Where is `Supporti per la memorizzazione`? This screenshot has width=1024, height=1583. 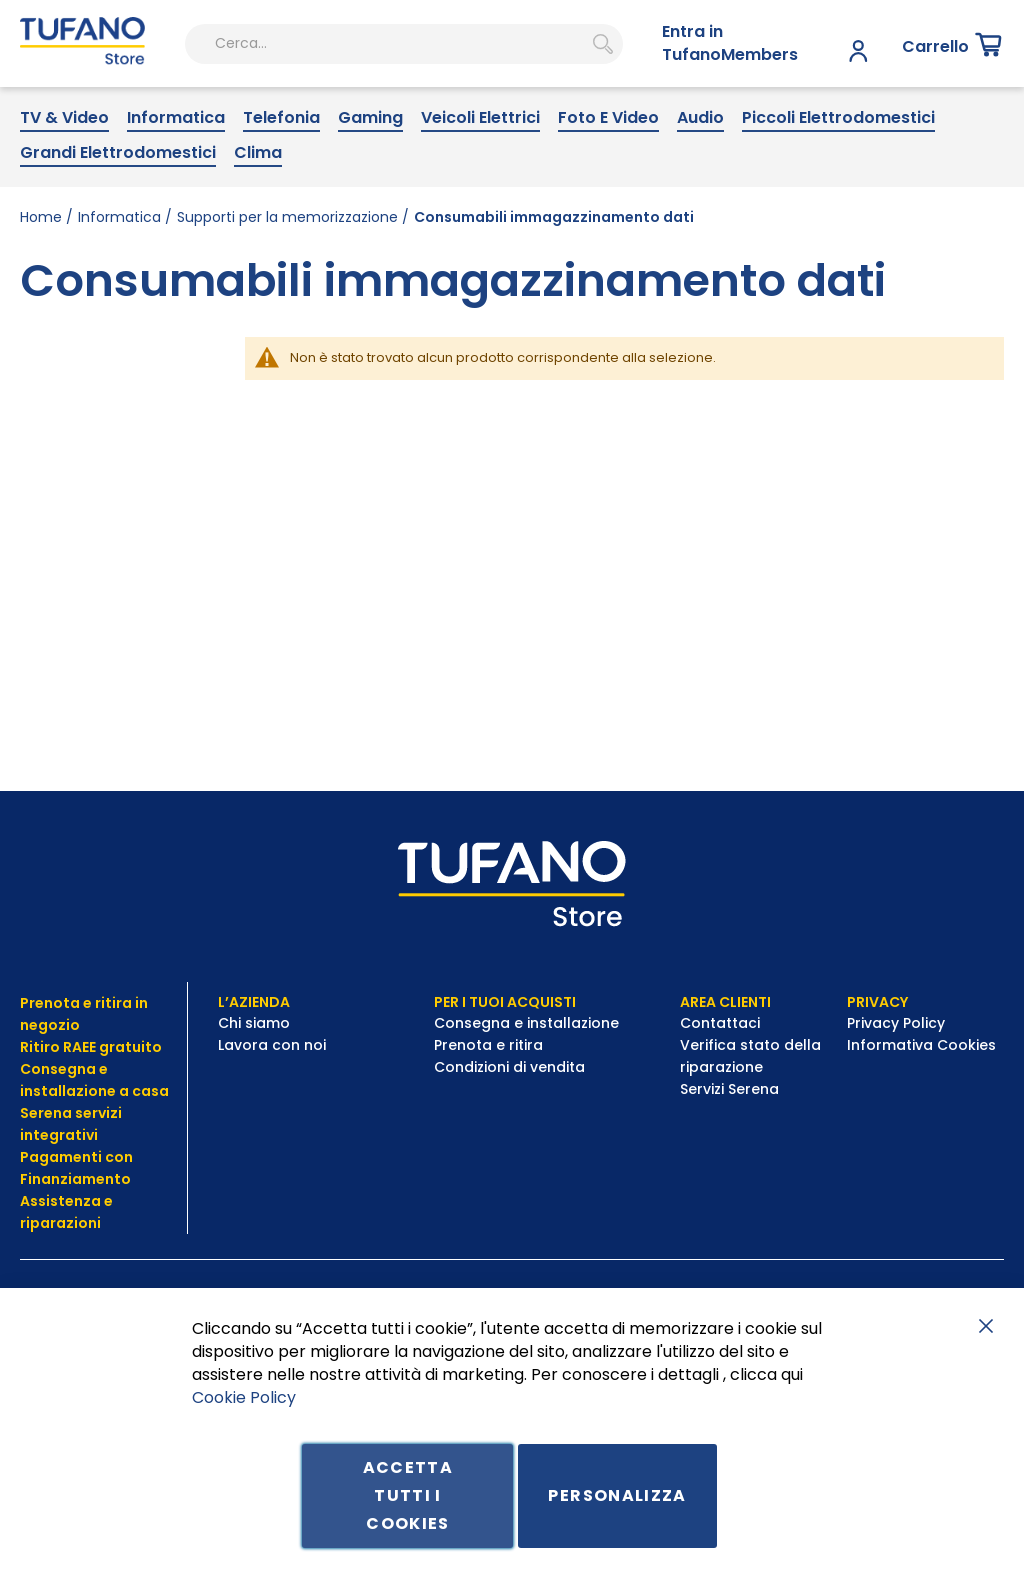 Supporti per la memorizzazione is located at coordinates (287, 282).